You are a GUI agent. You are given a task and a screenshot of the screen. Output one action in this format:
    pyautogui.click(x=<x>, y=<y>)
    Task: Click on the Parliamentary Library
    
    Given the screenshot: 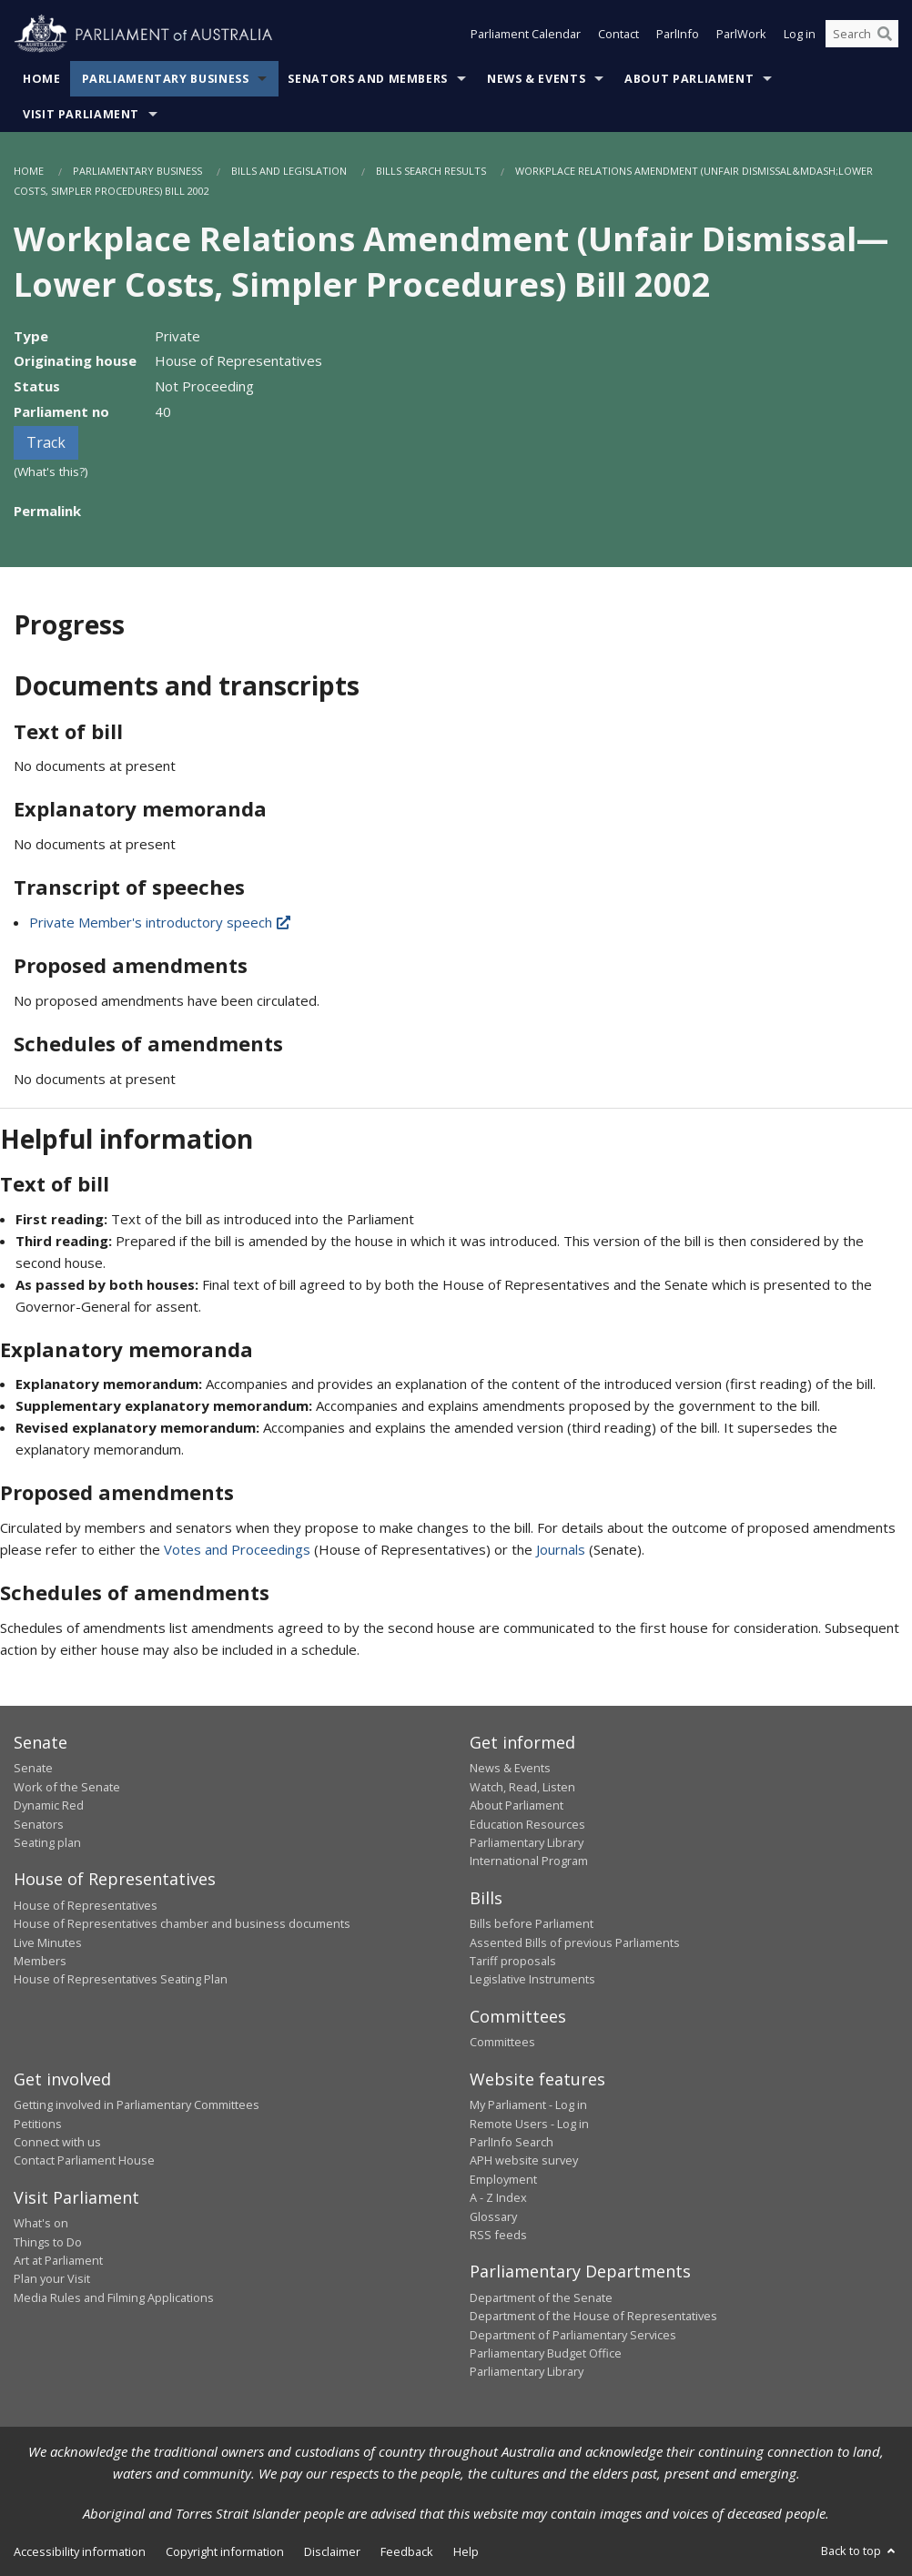 What is the action you would take?
    pyautogui.click(x=526, y=1842)
    